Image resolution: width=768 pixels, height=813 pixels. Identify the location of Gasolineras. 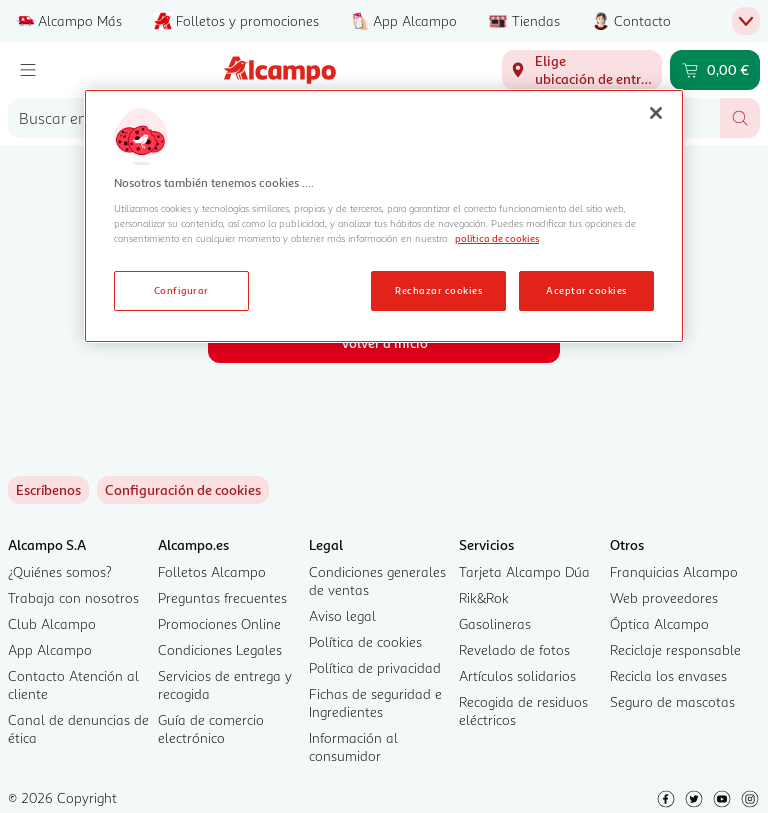
(495, 623).